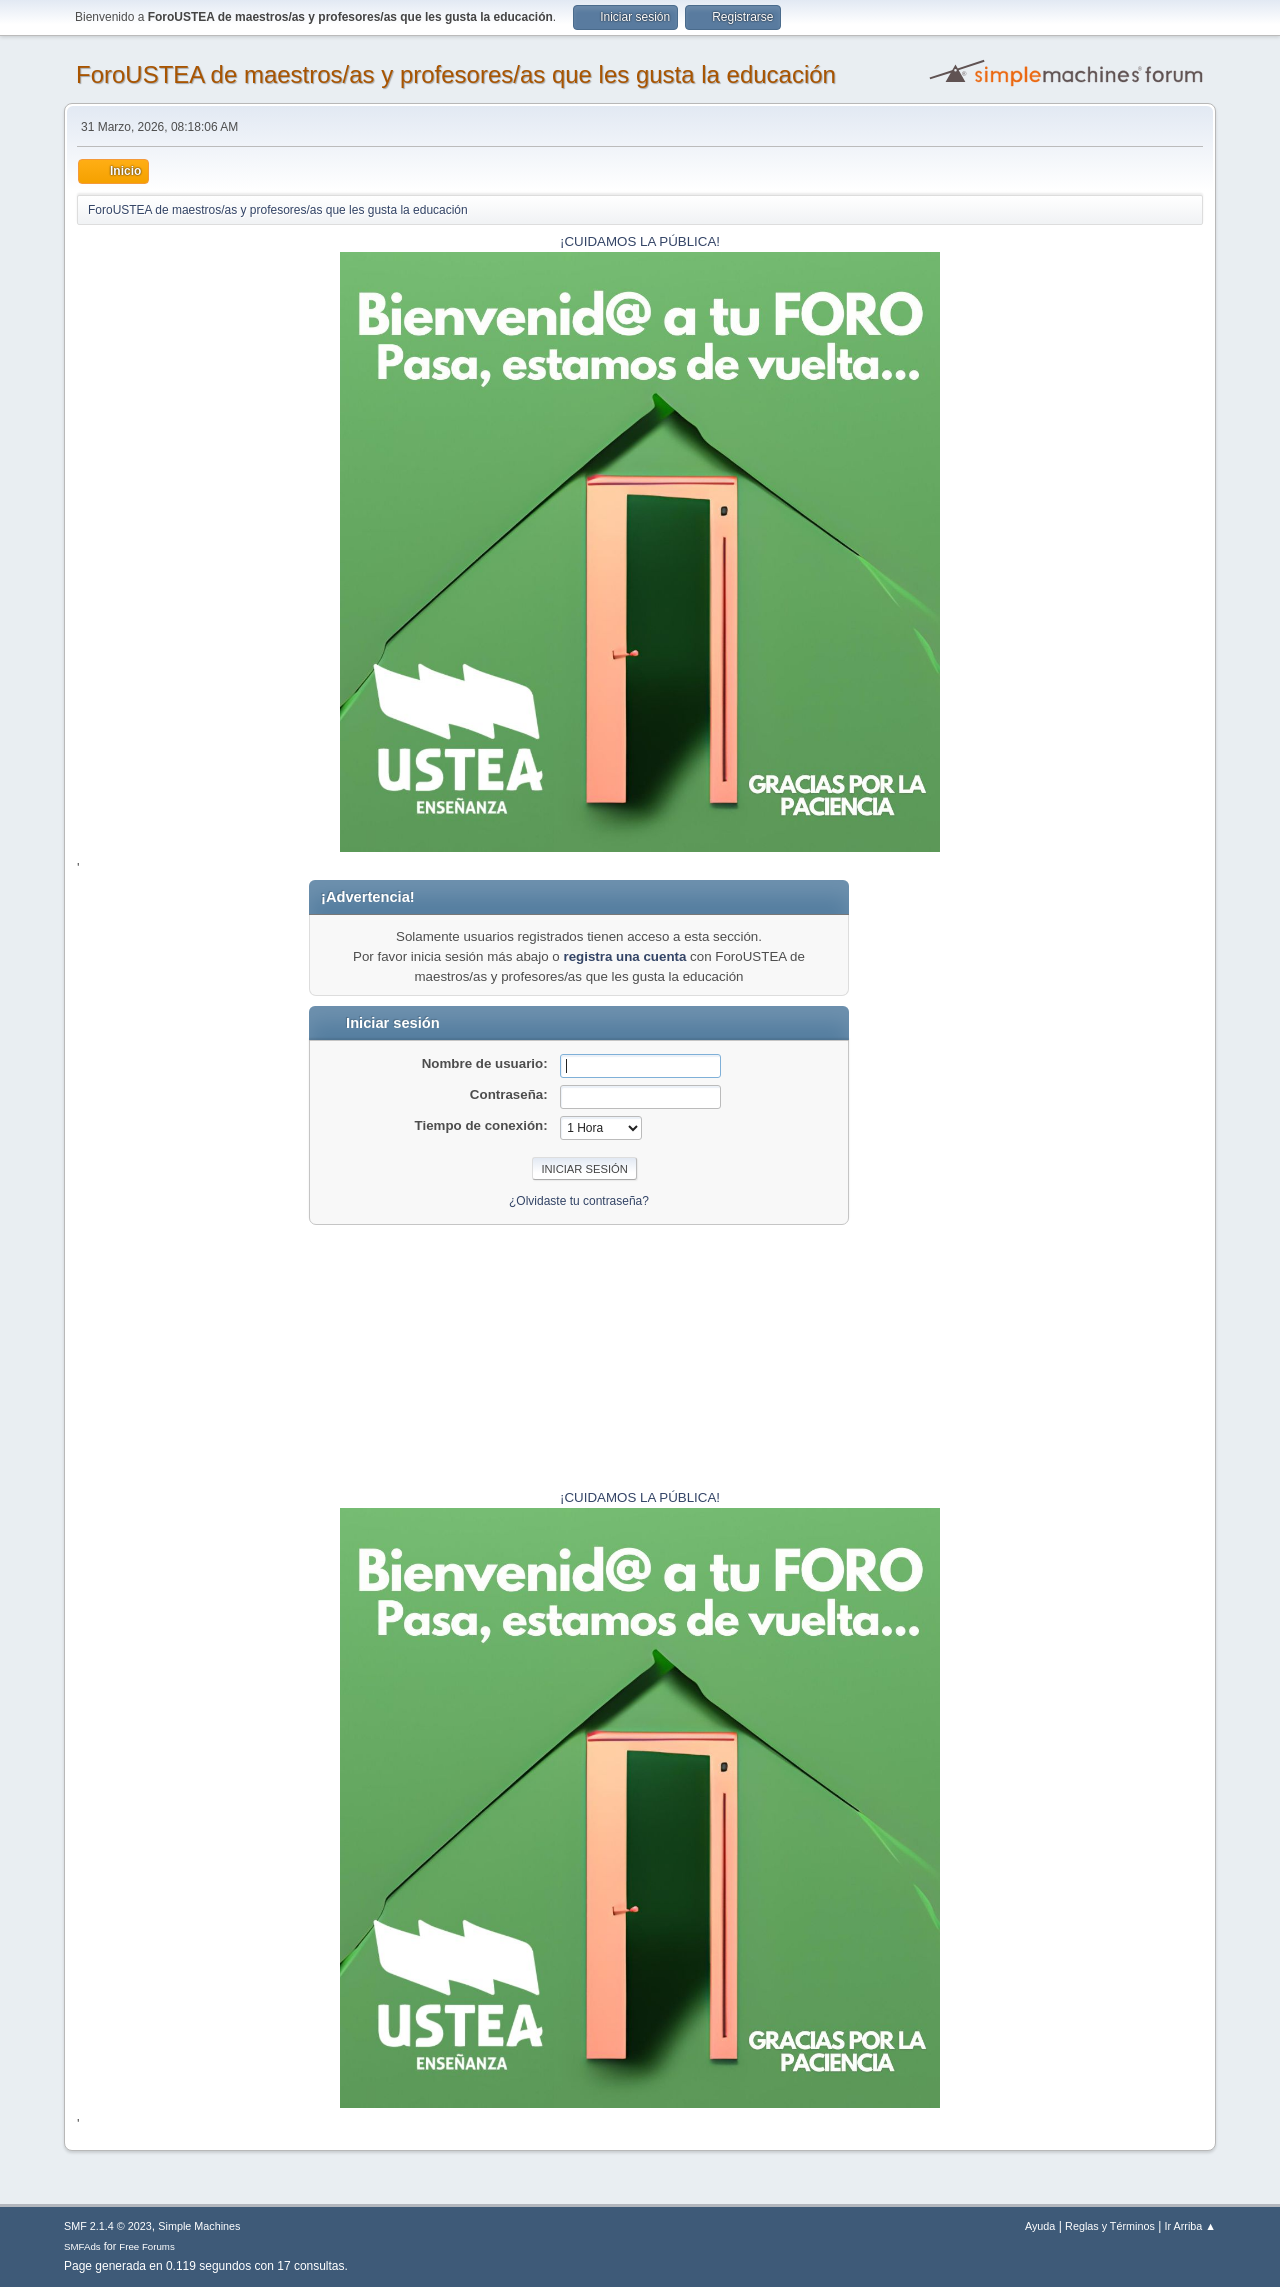  What do you see at coordinates (640, 241) in the screenshot?
I see `¡CUIDAMOS LA PÚBLICA!` at bounding box center [640, 241].